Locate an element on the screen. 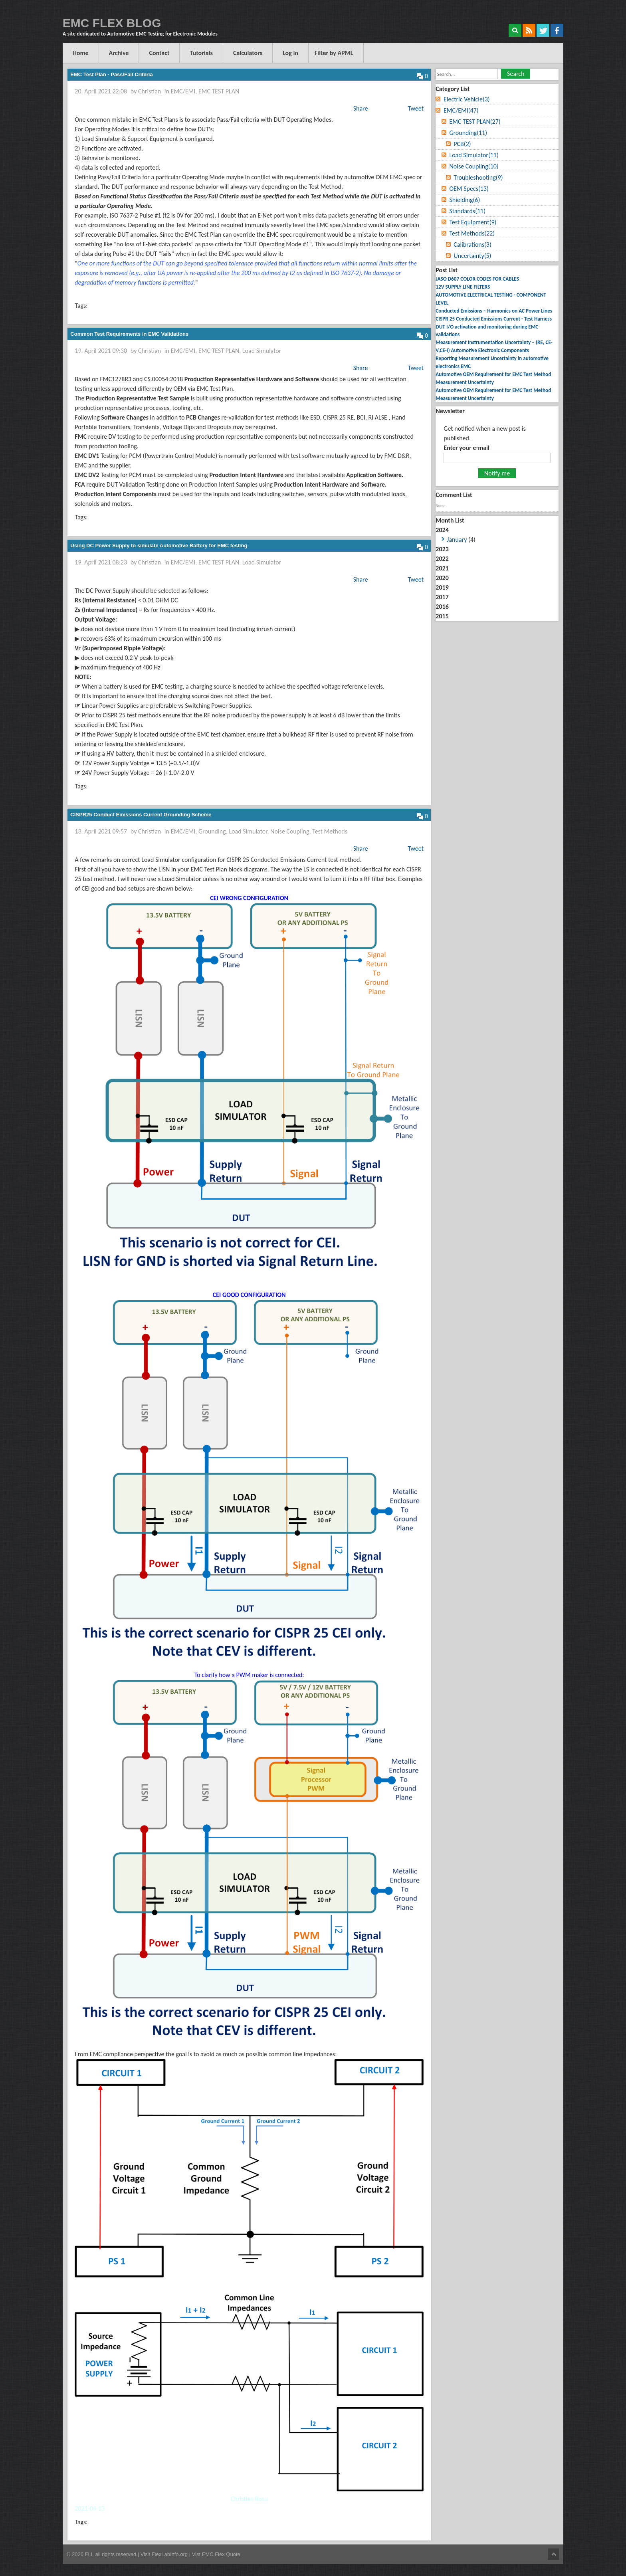 The width and height of the screenshot is (626, 2576). Share is located at coordinates (360, 108).